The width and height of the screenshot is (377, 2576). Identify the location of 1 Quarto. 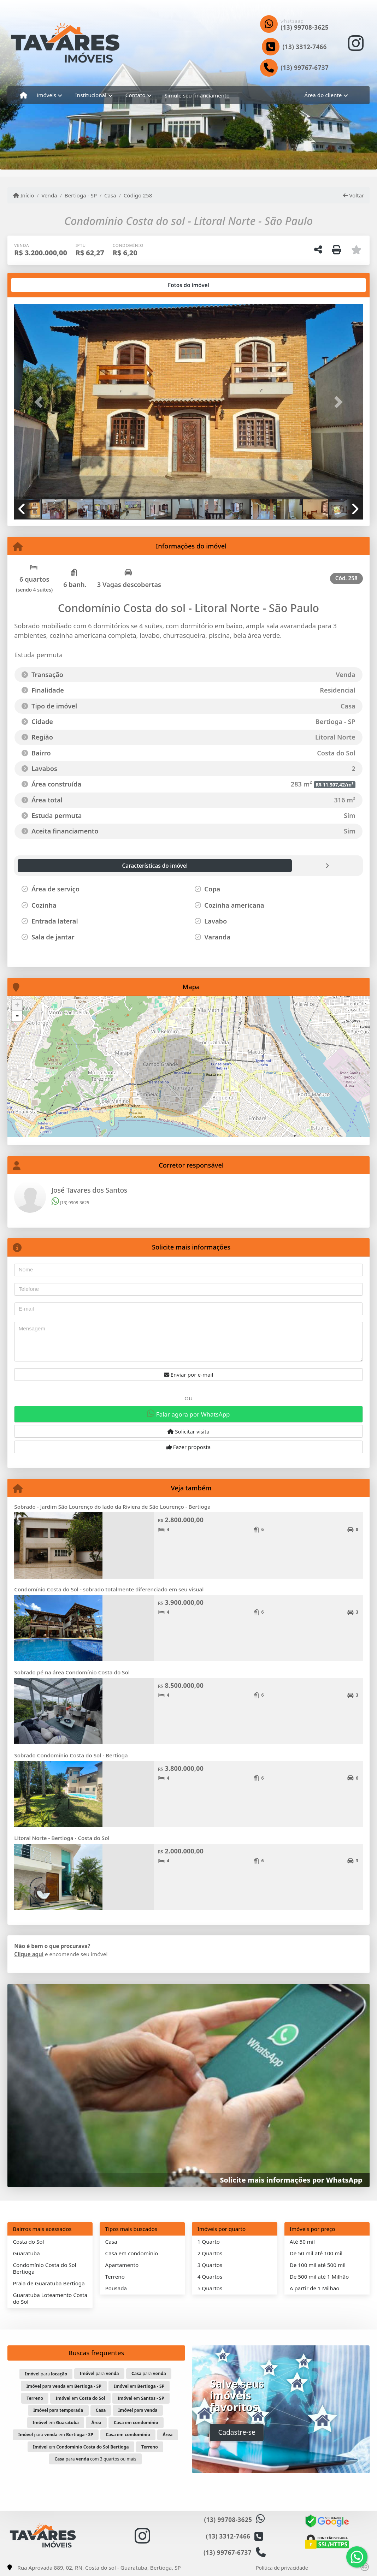
(209, 2241).